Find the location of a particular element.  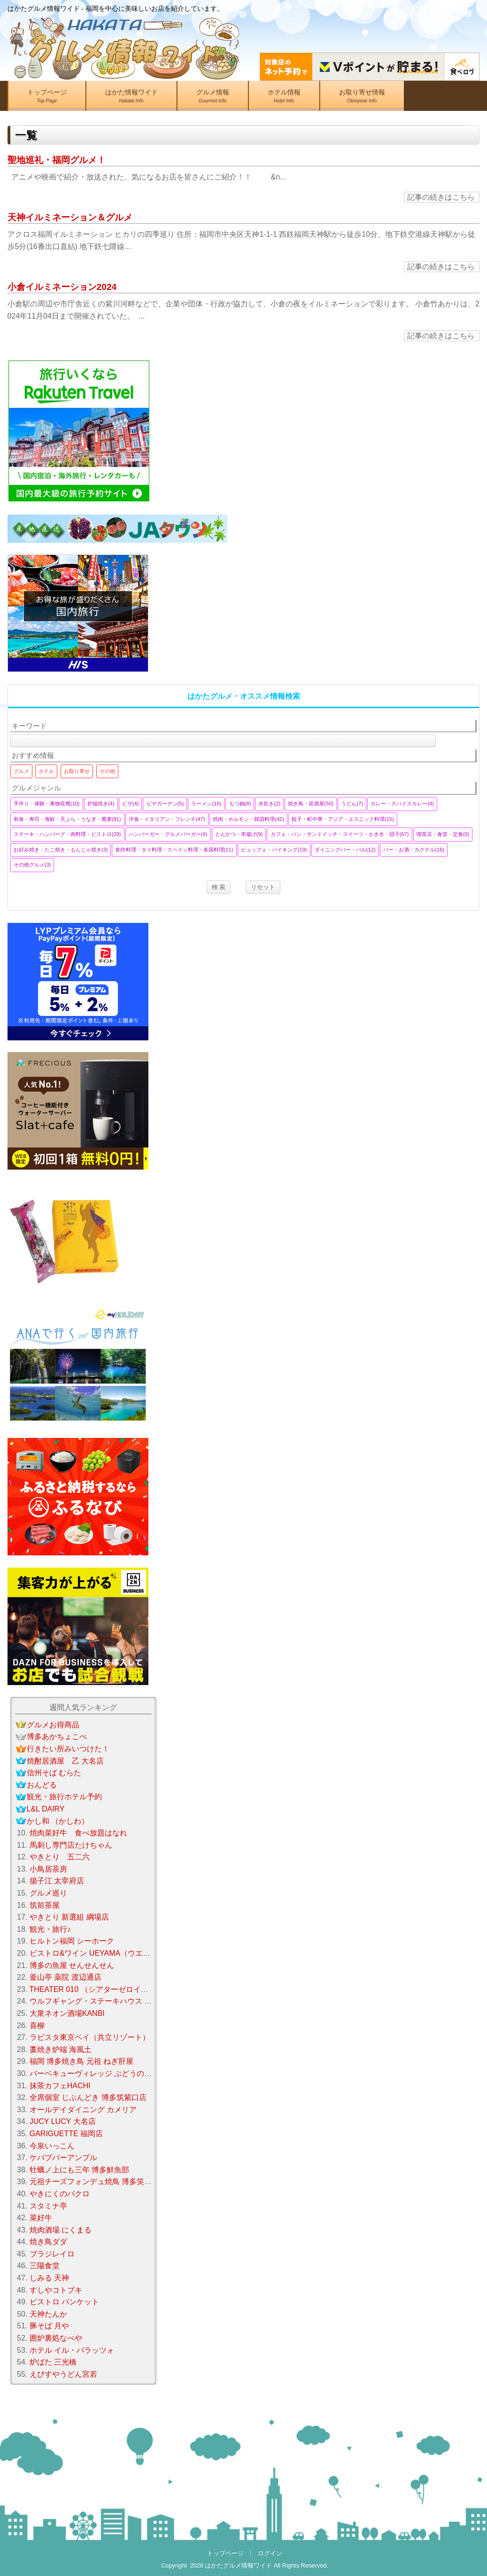

かし和 （かしわ） is located at coordinates (58, 1821).